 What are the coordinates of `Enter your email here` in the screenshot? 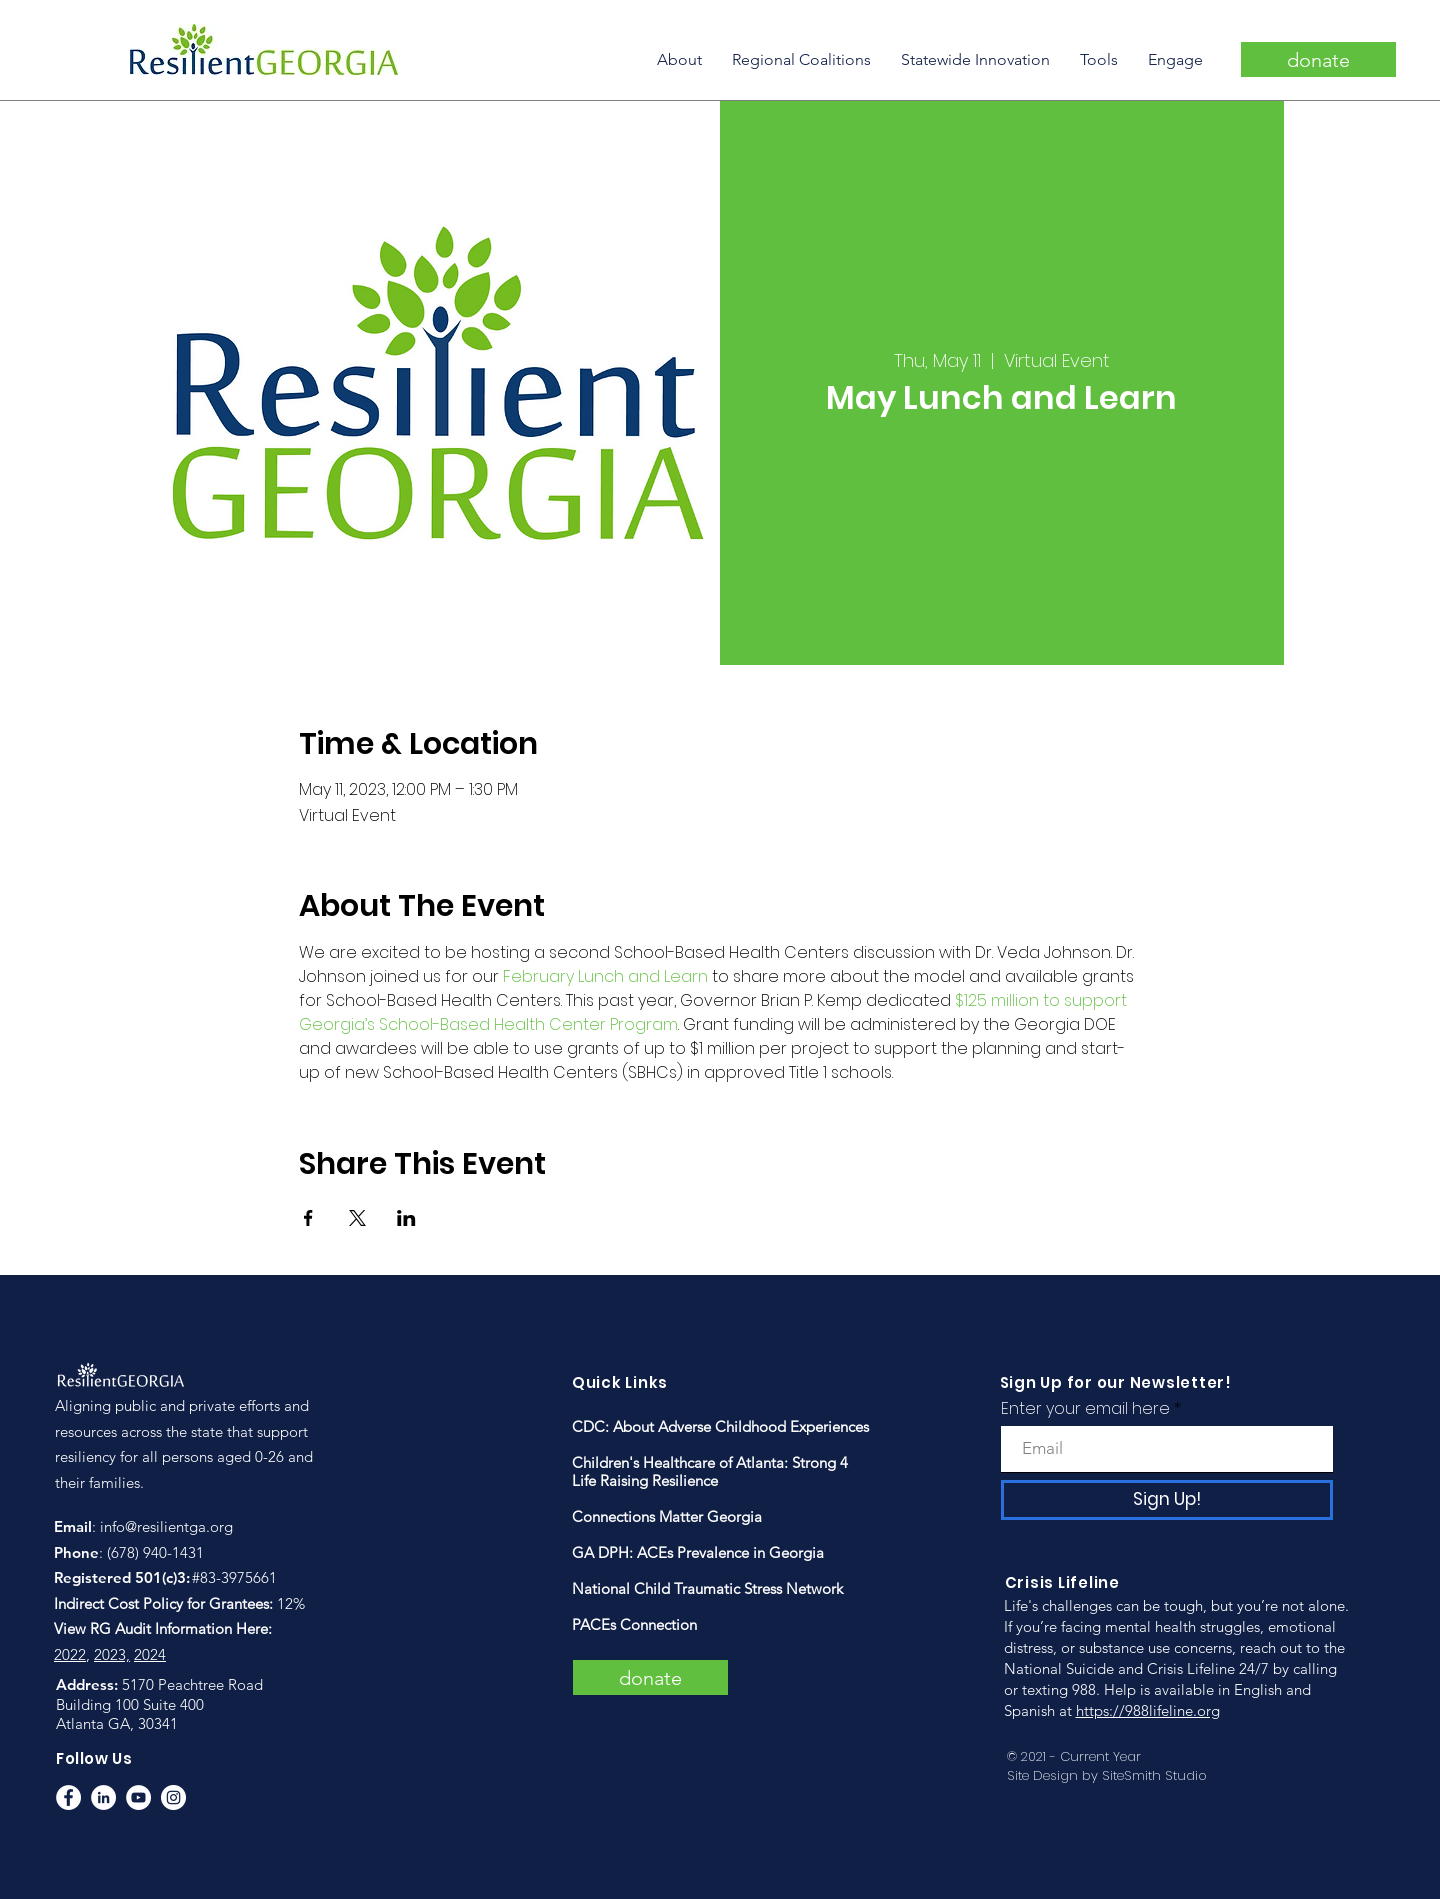 It's located at (1085, 1409).